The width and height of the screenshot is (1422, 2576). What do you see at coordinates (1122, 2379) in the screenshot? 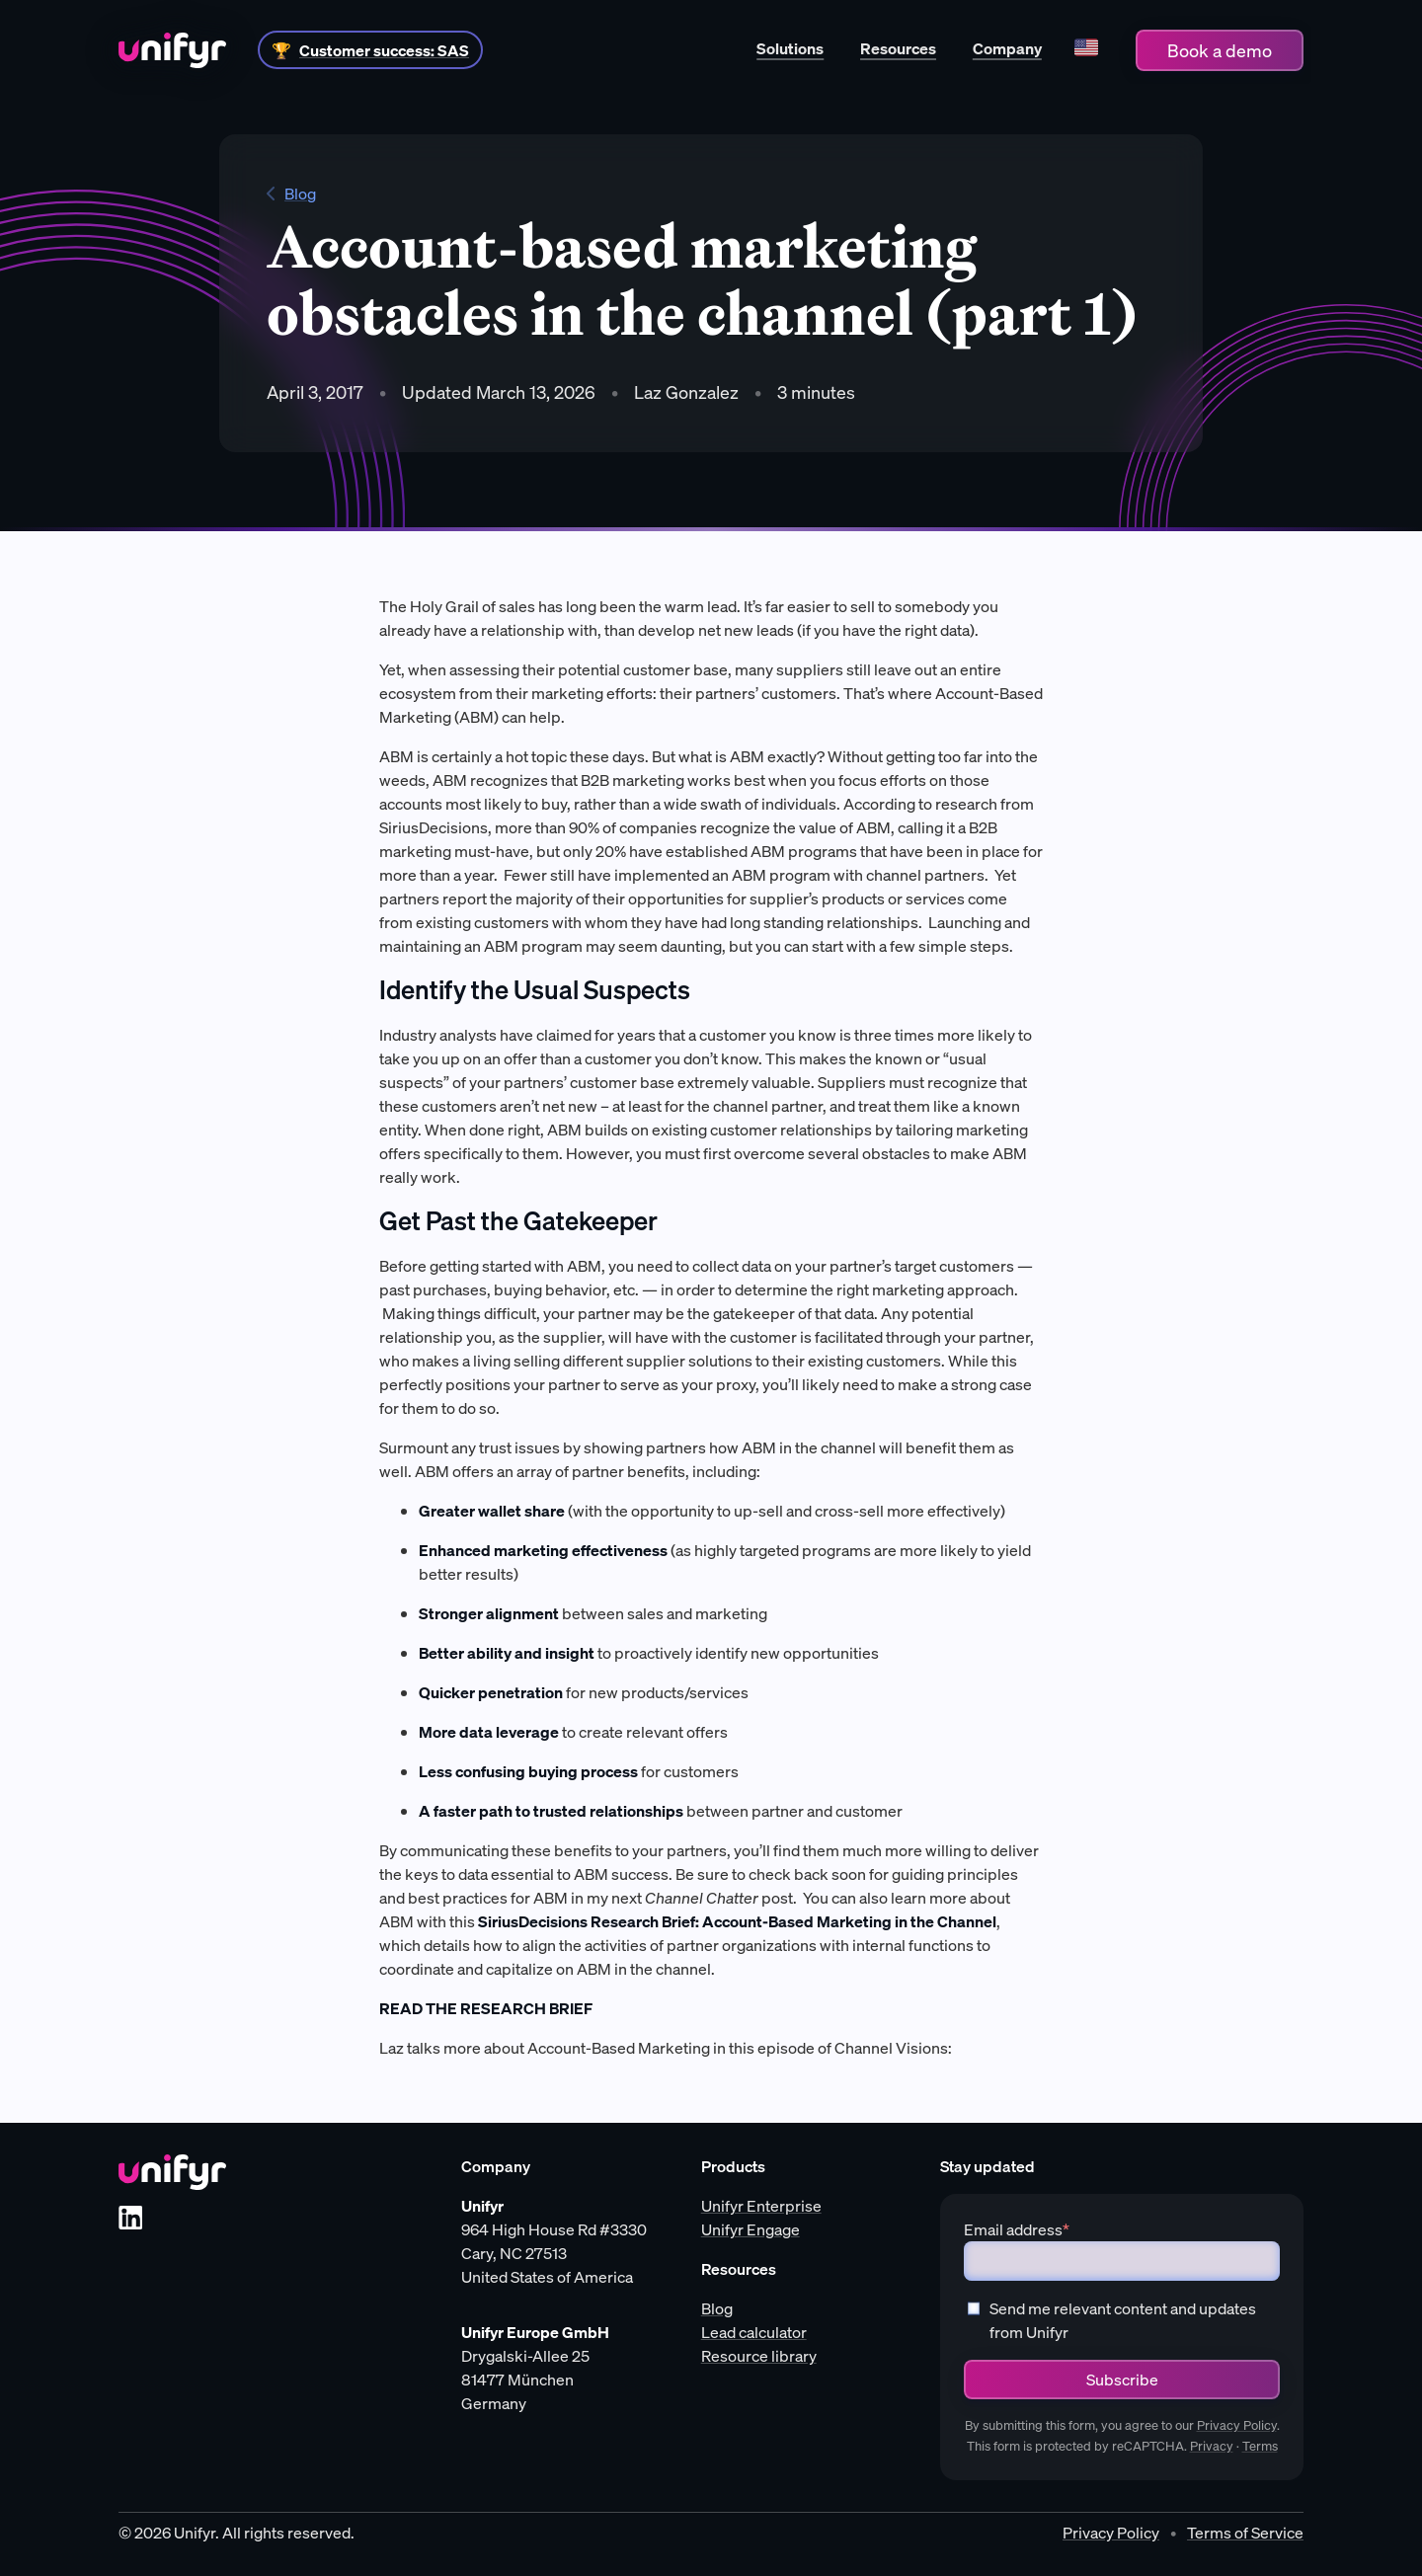
I see `Subscribe` at bounding box center [1122, 2379].